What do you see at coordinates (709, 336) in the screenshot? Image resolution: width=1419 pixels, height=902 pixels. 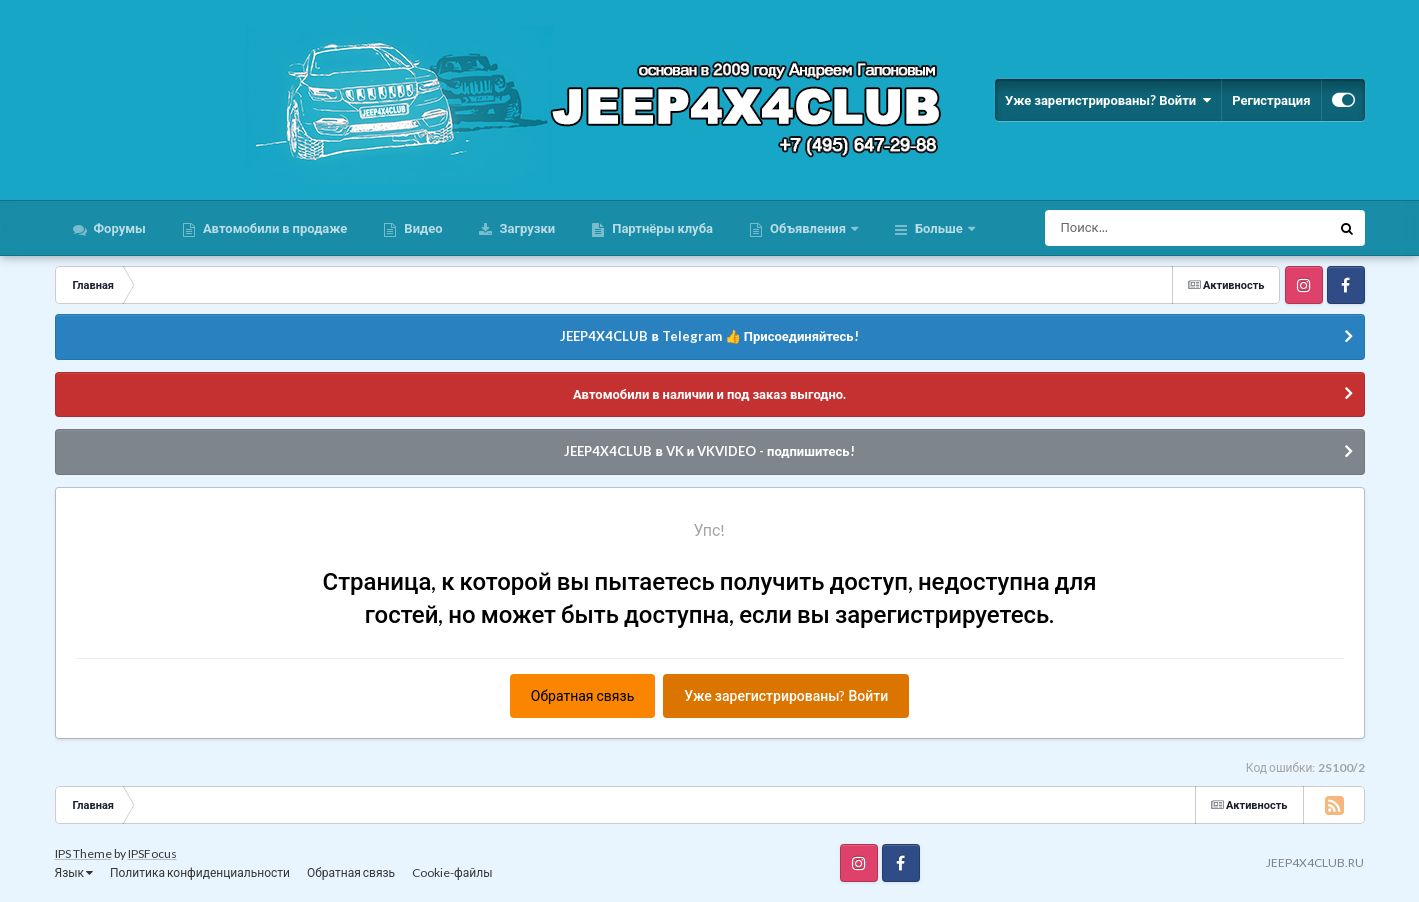 I see `JEEP4X4CLUB в Telegram 👍 Присоединяйтесь!` at bounding box center [709, 336].